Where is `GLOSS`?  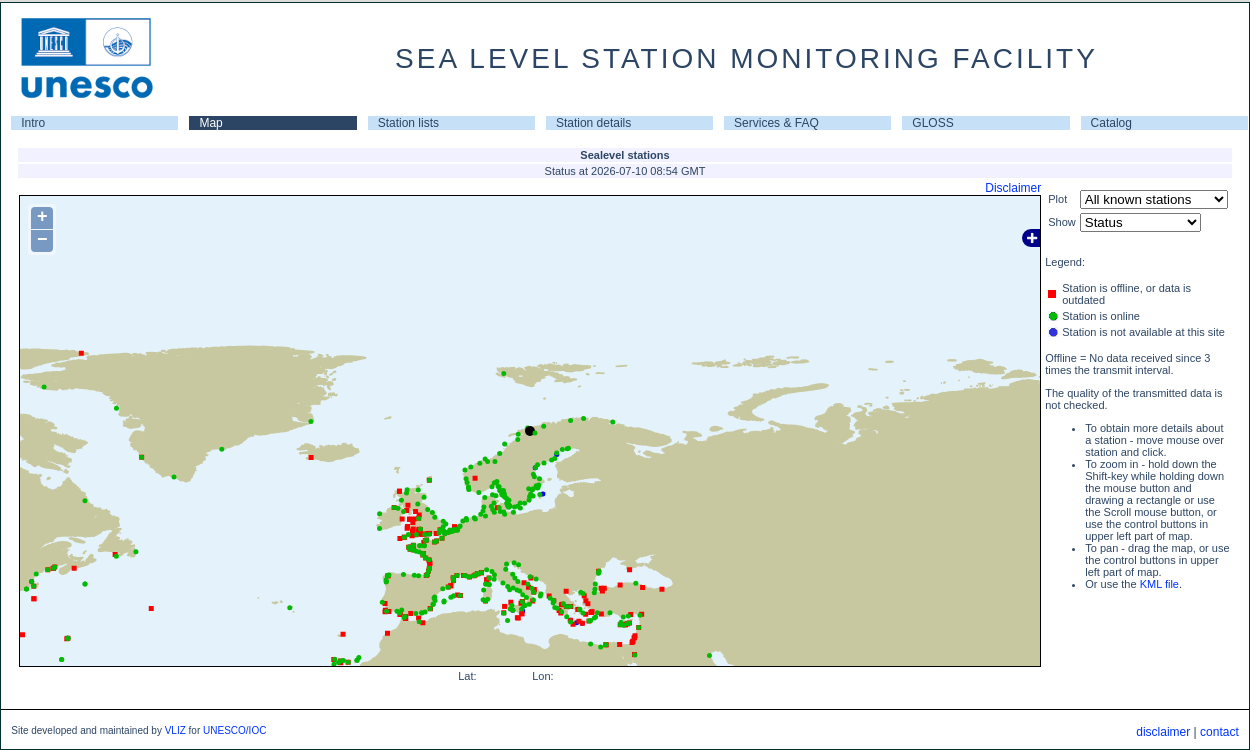 GLOSS is located at coordinates (932, 123).